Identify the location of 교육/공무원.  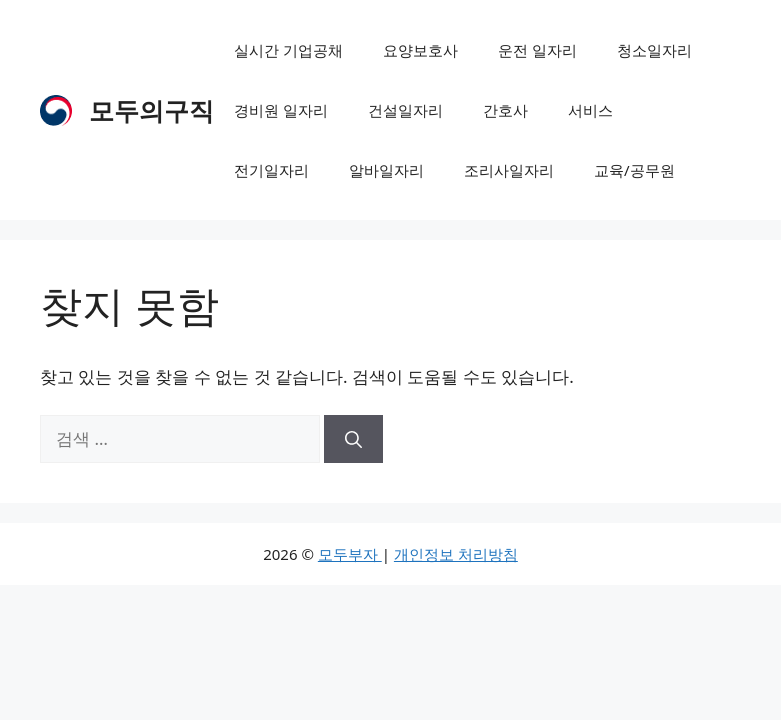
(634, 170).